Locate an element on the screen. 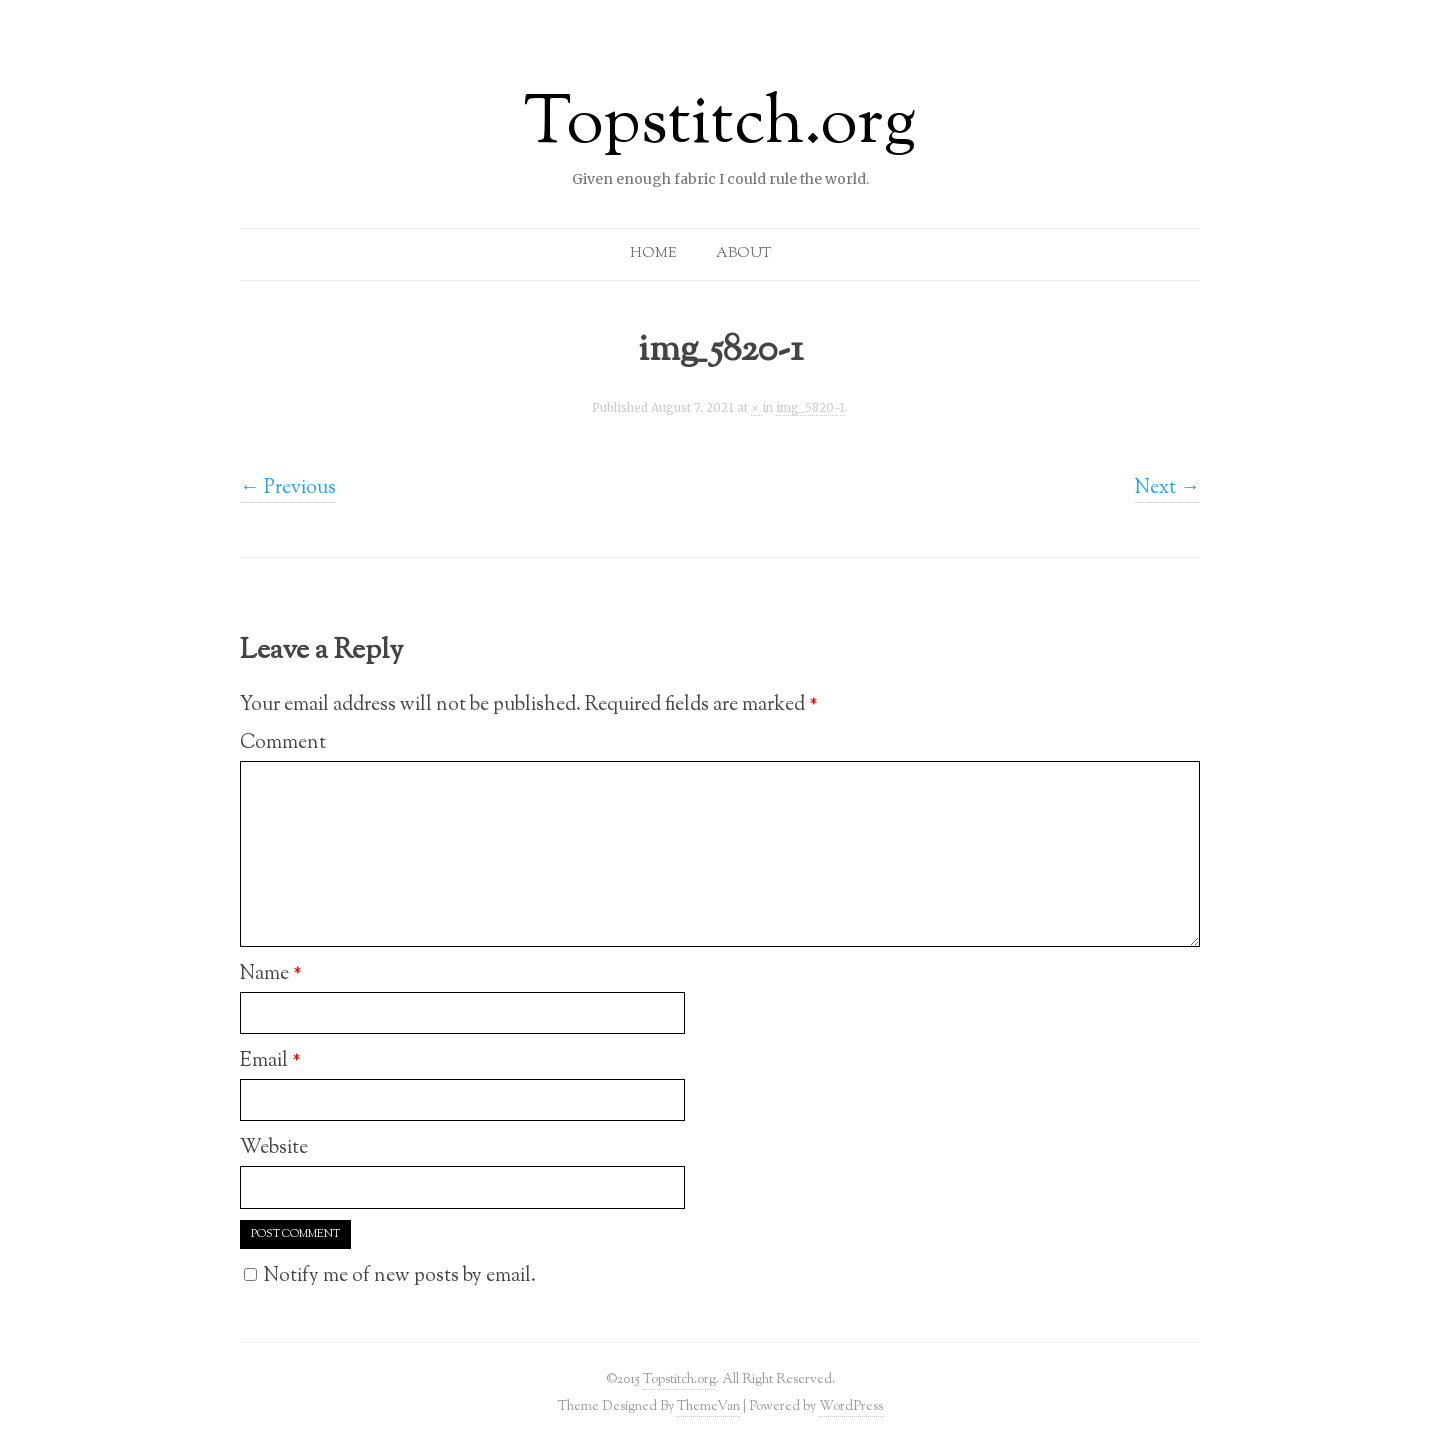  Website is located at coordinates (274, 1148).